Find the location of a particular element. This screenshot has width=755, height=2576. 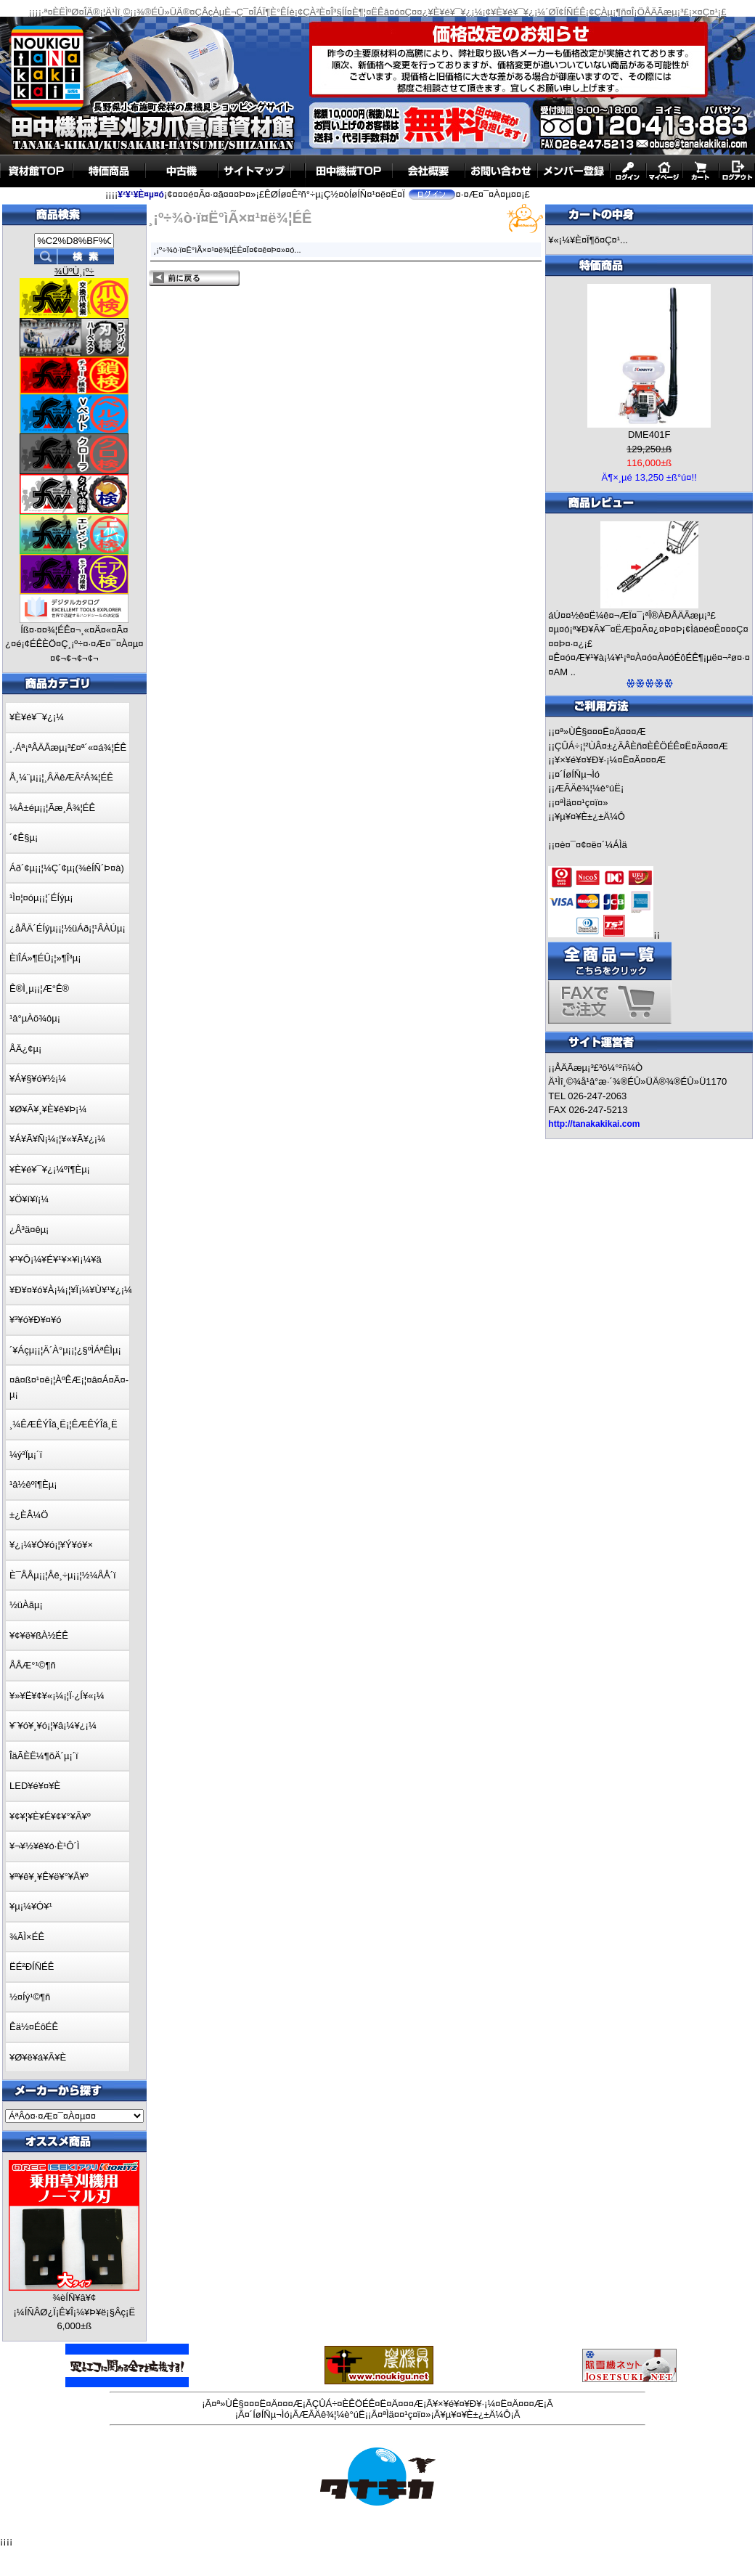

¥¢¥ë¥ßÀ½ÉÊ is located at coordinates (38, 1635).